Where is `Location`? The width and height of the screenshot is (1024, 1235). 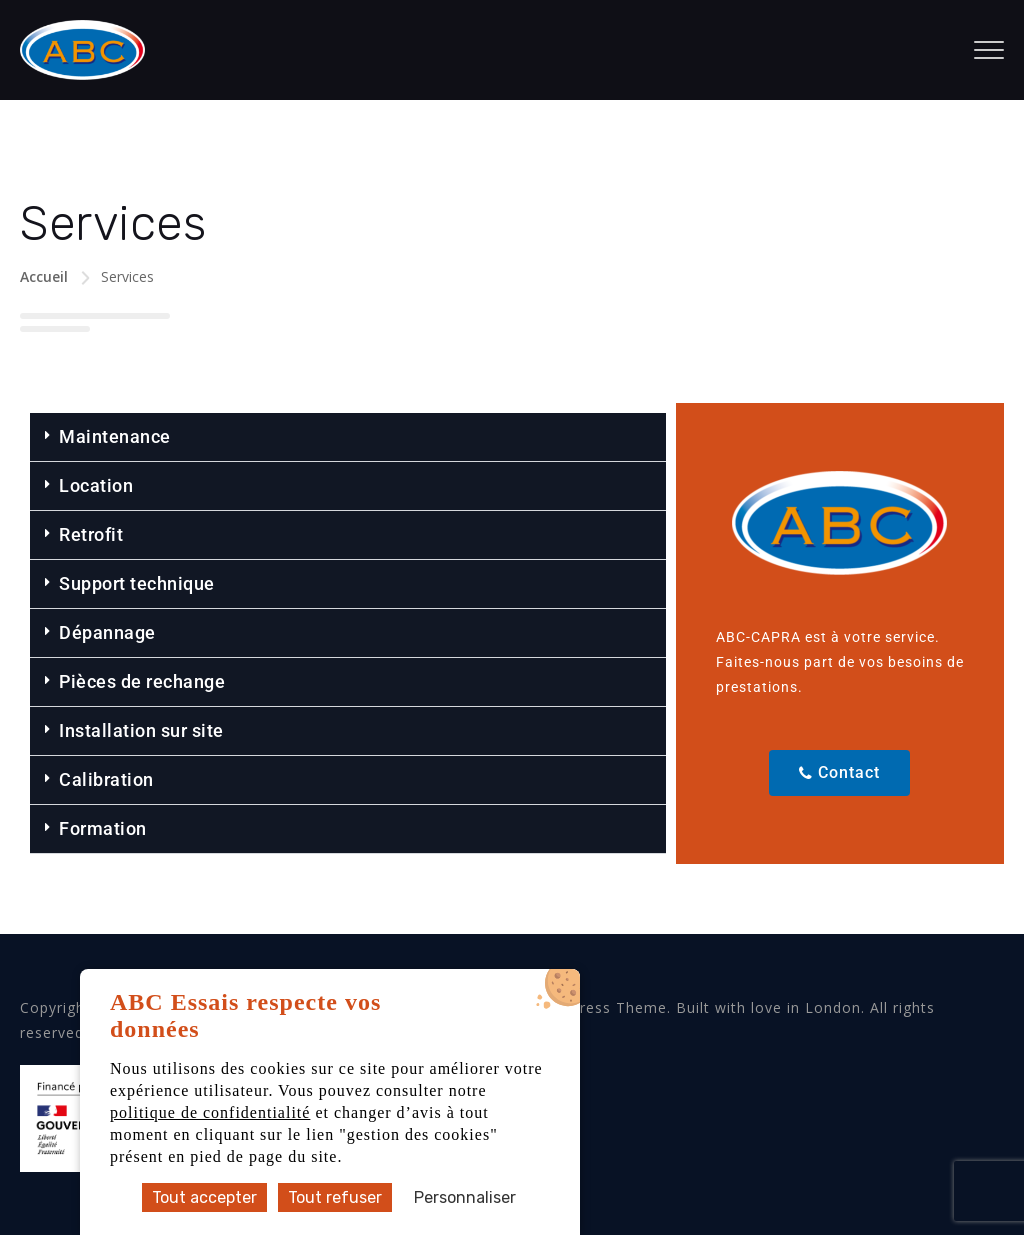
Location is located at coordinates (96, 485).